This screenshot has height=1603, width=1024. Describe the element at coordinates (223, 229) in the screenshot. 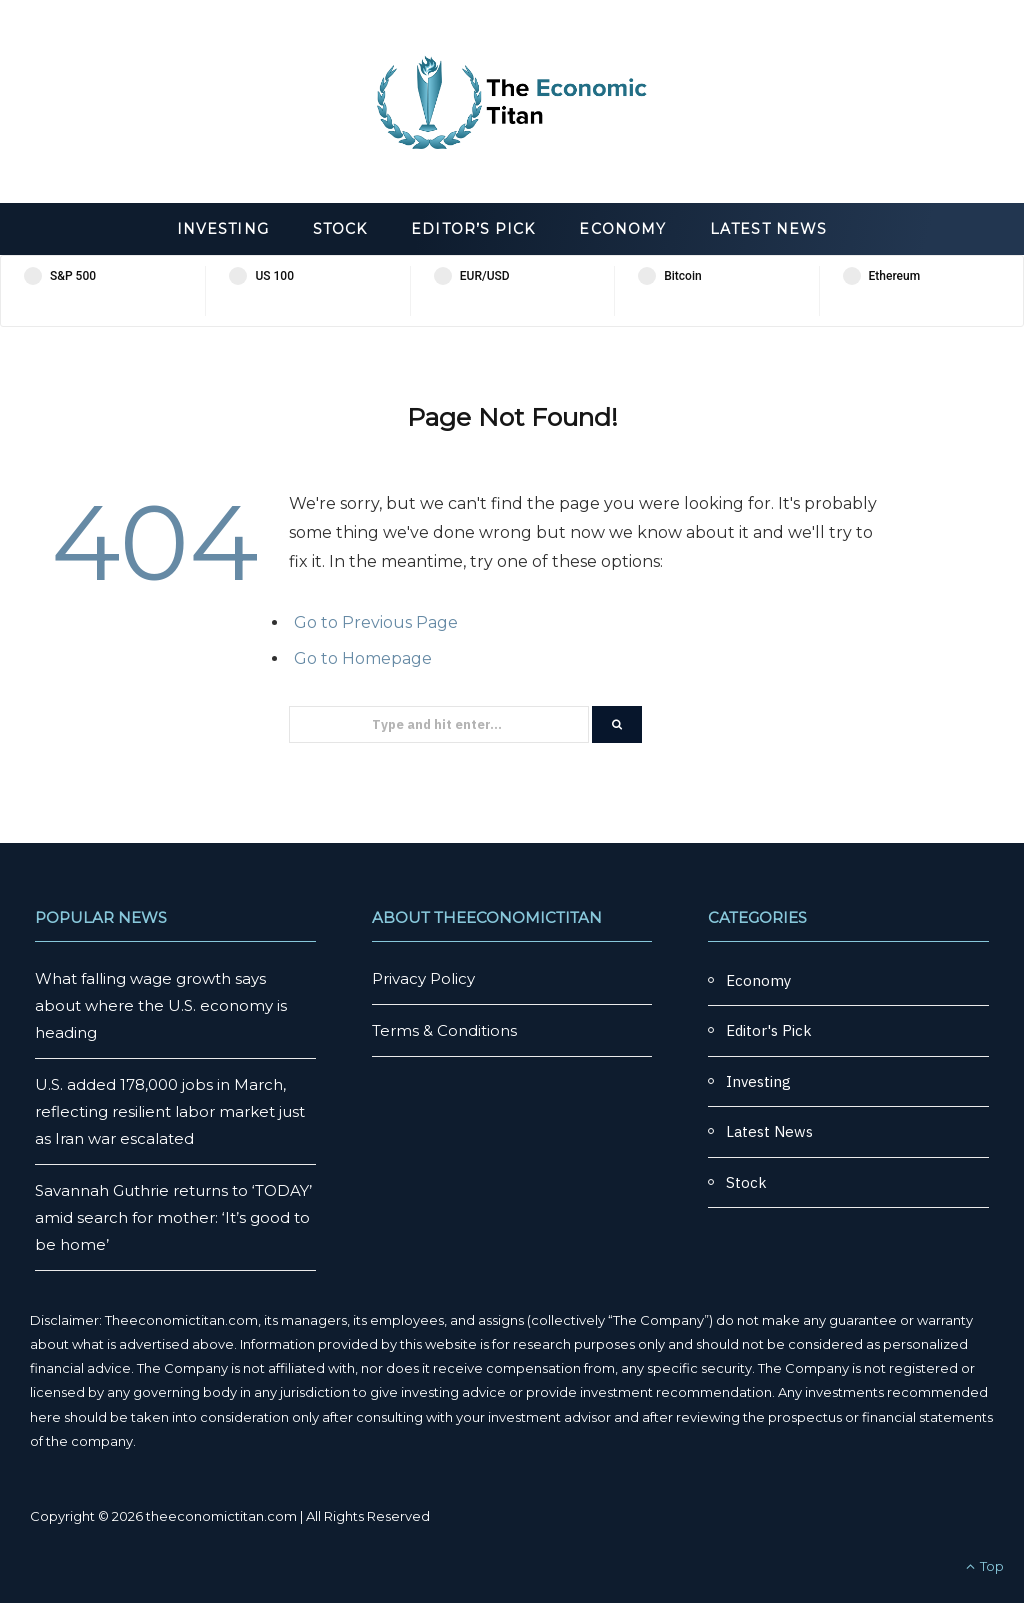

I see `Investing` at that location.